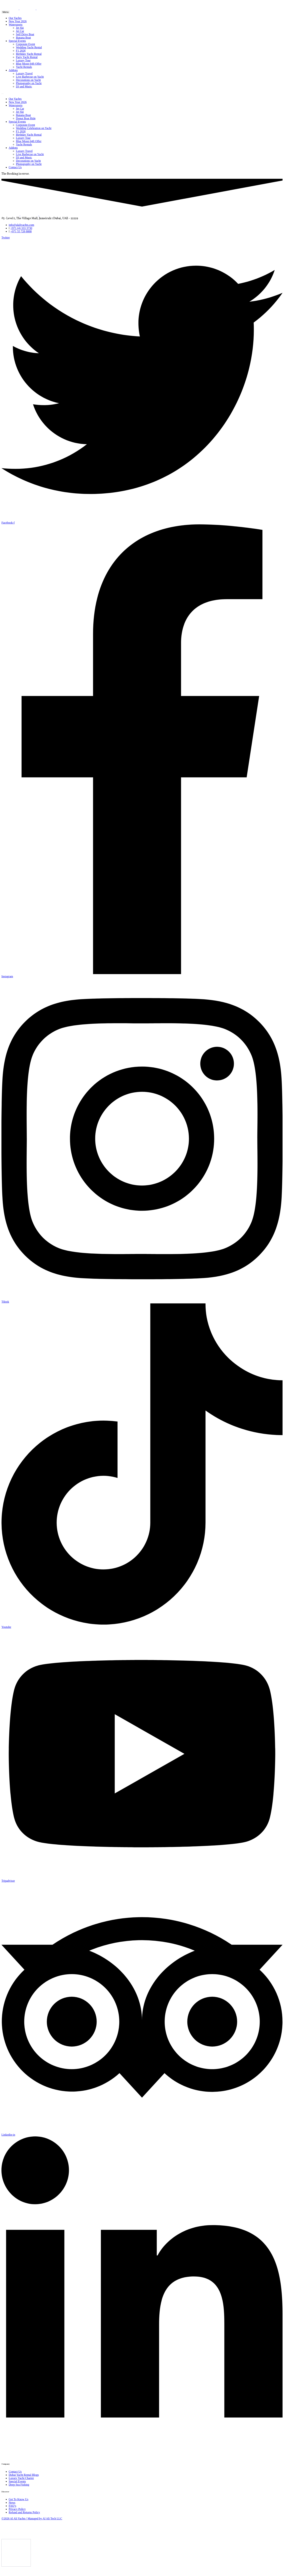 The image size is (284, 2576). Describe the element at coordinates (21, 228) in the screenshot. I see `+971 (4) 333 3730` at that location.